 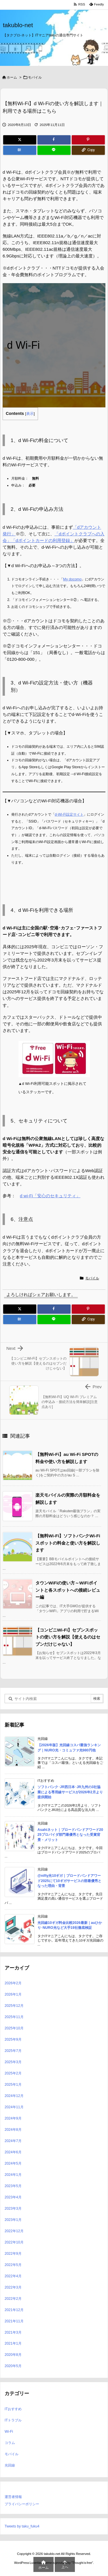 I want to click on ITトラブル, so click(x=13, y=2420).